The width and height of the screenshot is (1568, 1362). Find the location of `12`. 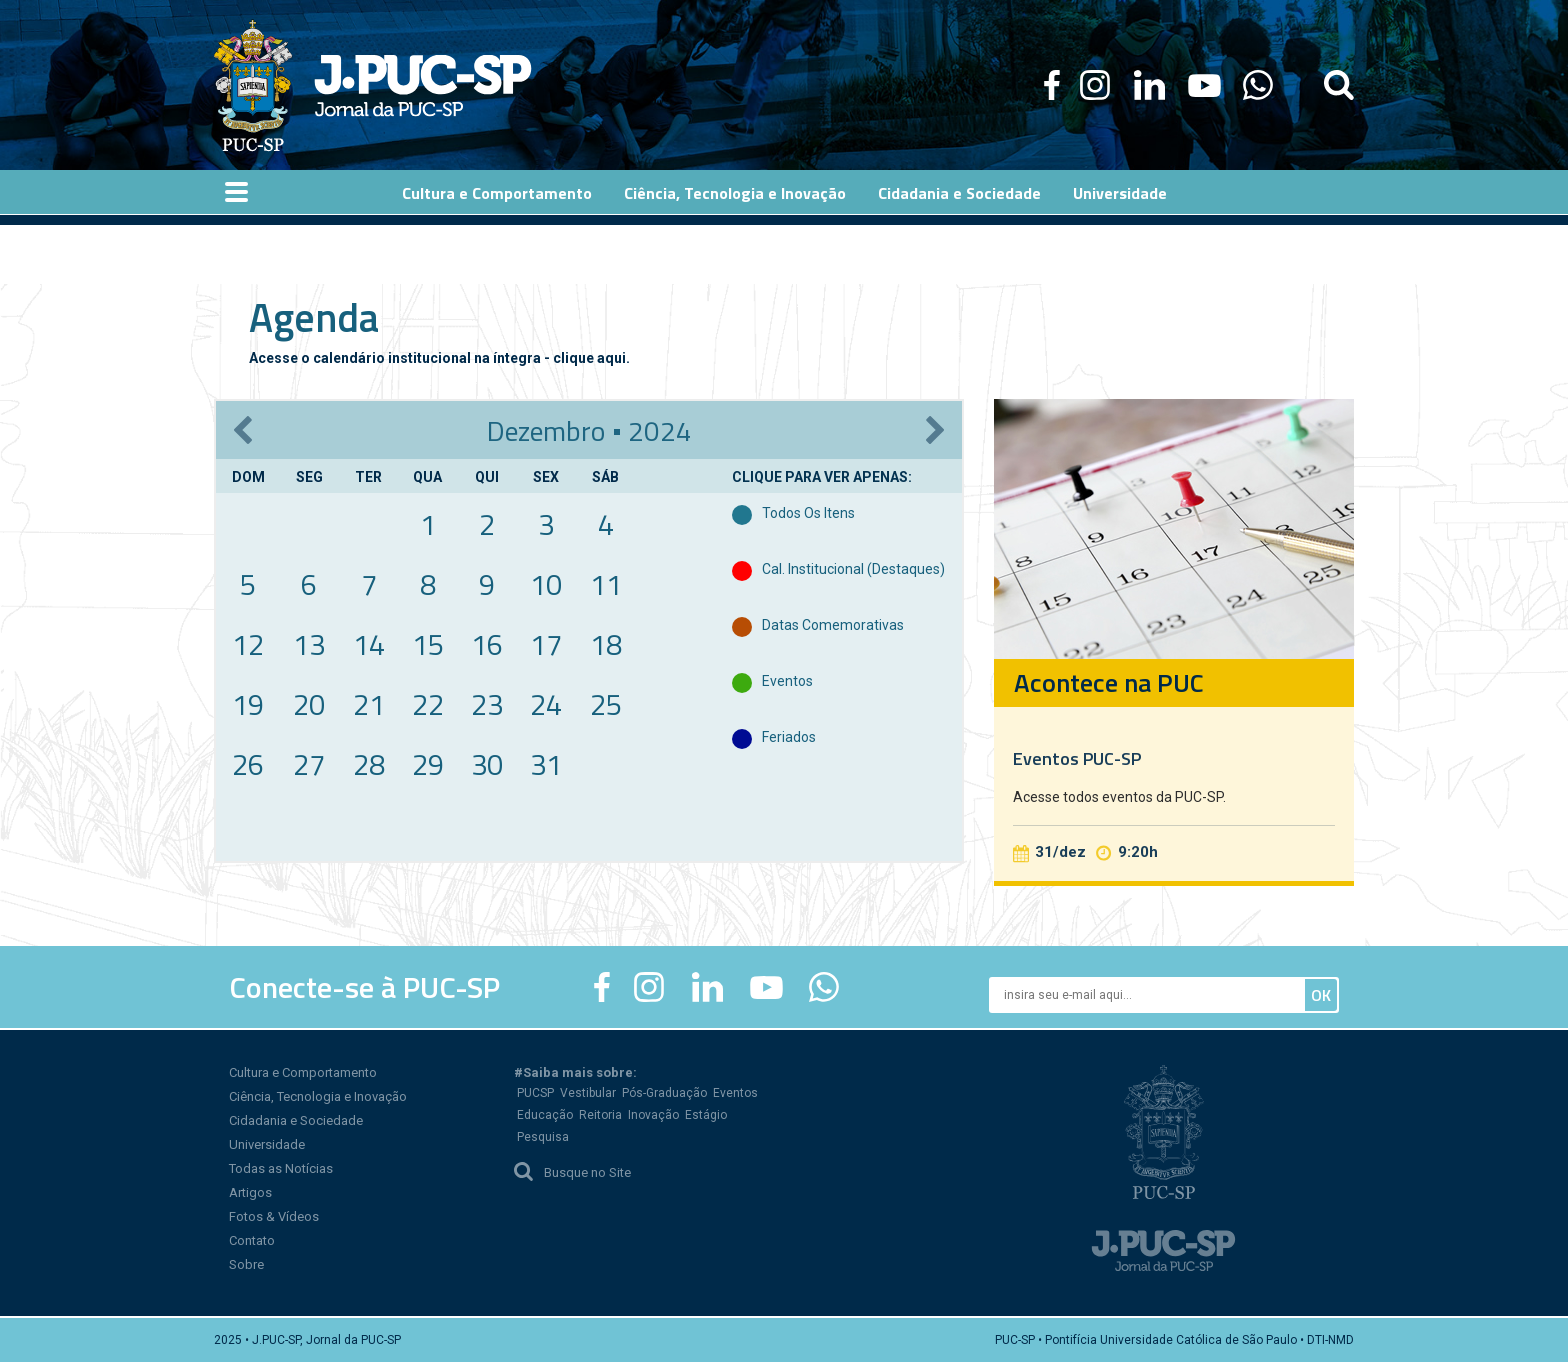

12 is located at coordinates (248, 644).